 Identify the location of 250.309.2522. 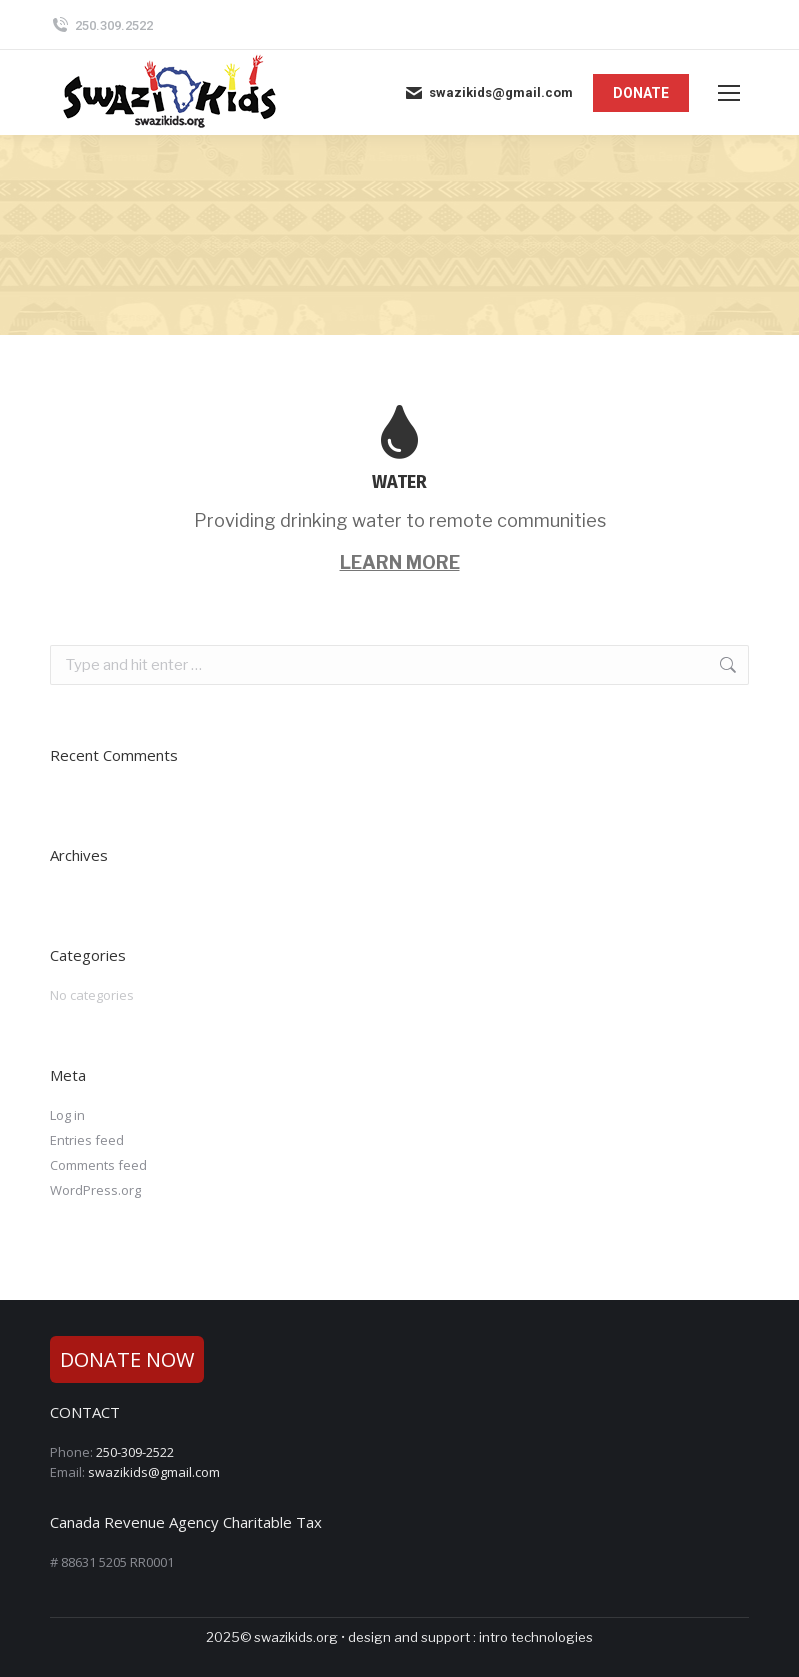
(101, 25).